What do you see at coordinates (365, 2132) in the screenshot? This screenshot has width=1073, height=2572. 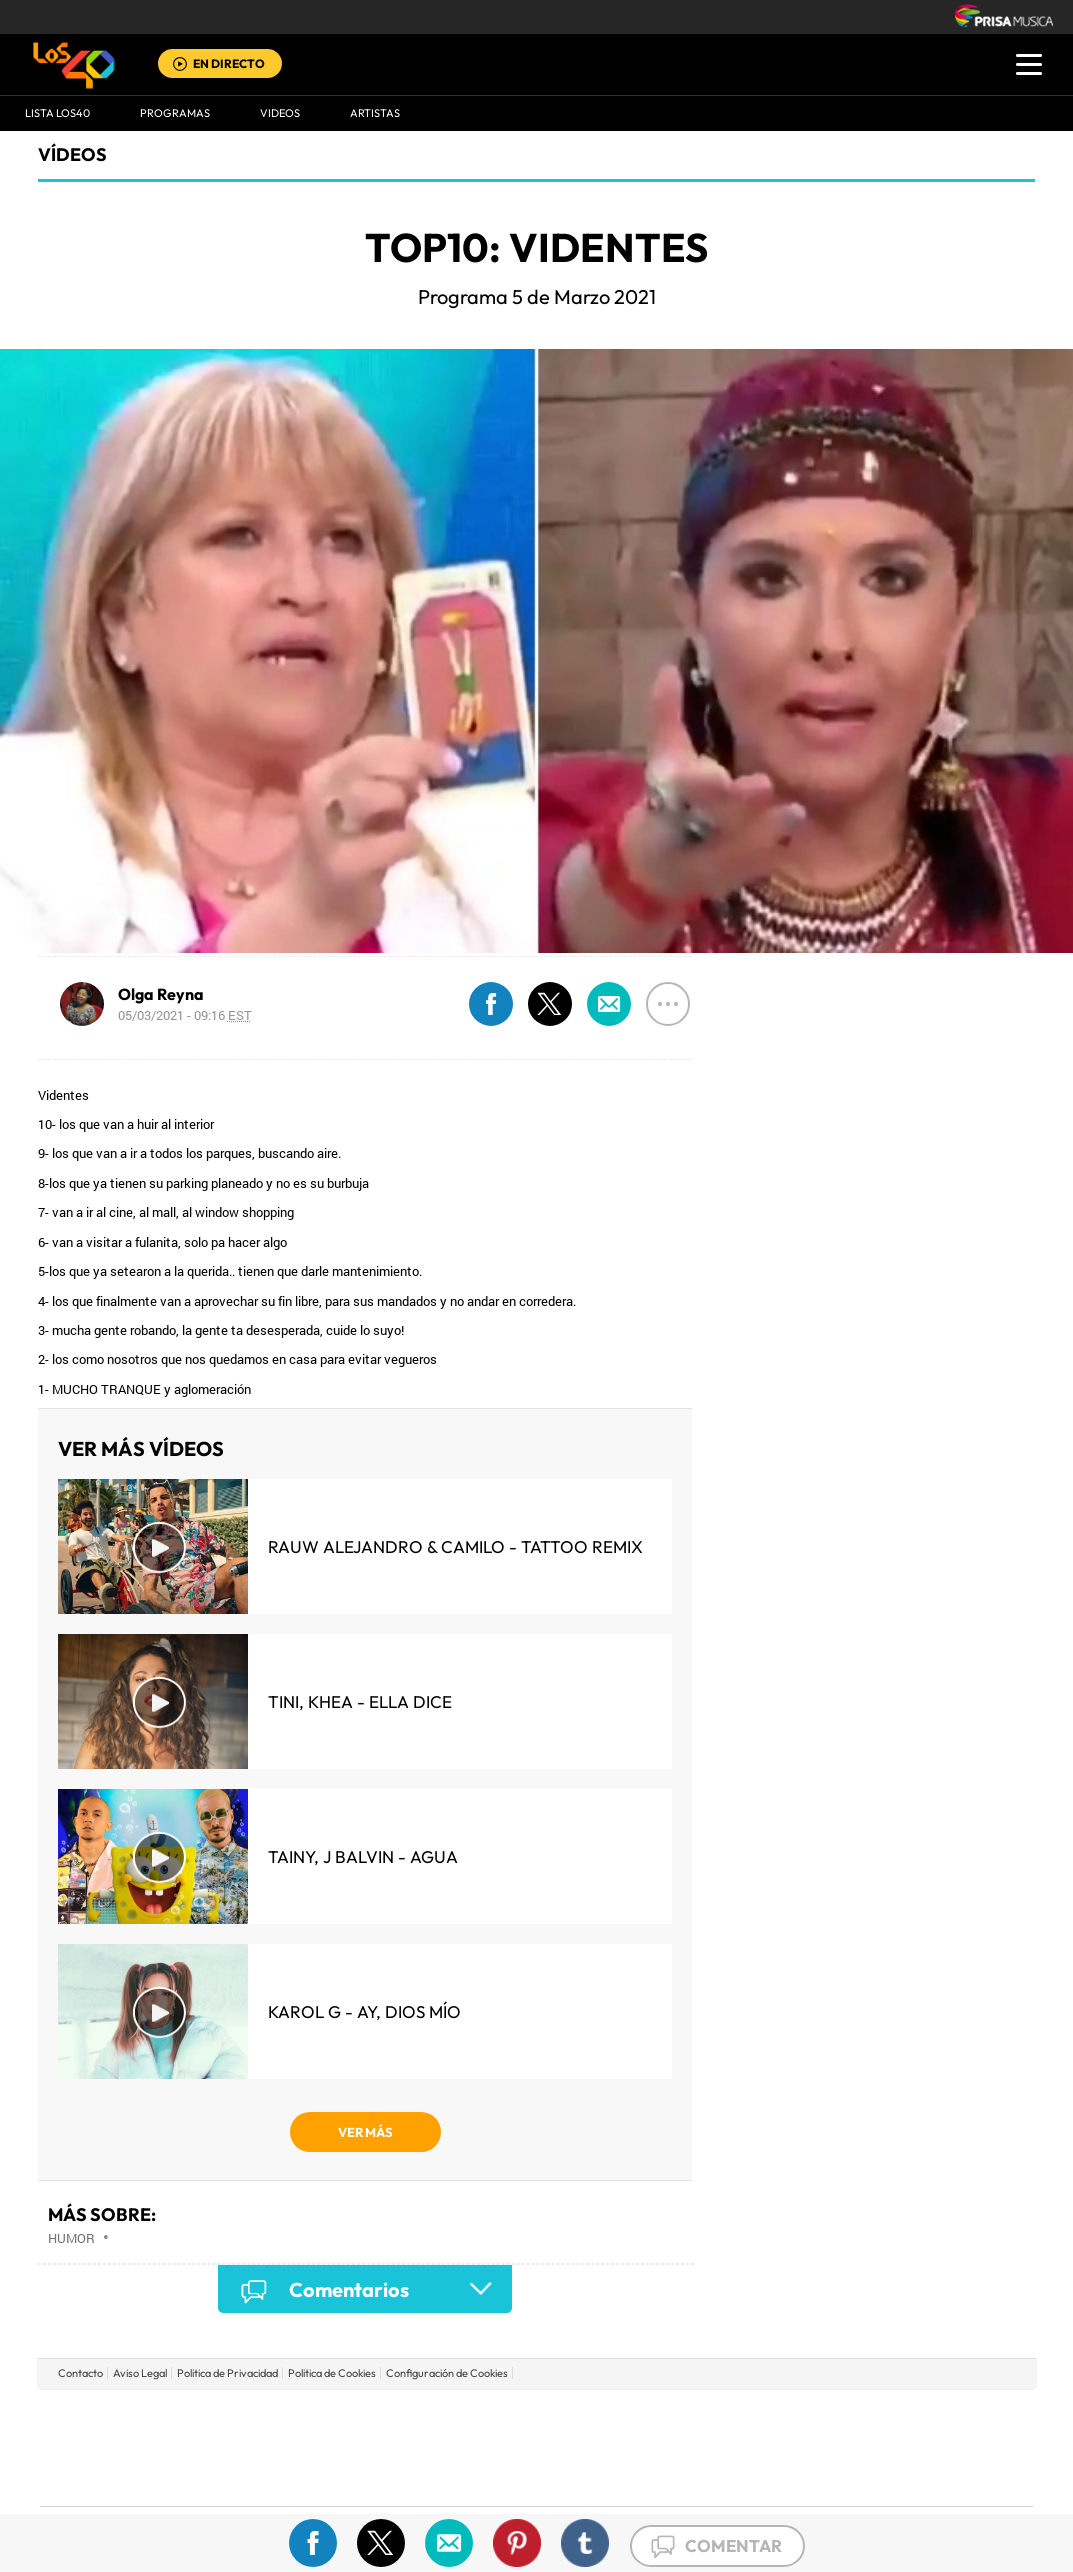 I see `VER MÁS` at bounding box center [365, 2132].